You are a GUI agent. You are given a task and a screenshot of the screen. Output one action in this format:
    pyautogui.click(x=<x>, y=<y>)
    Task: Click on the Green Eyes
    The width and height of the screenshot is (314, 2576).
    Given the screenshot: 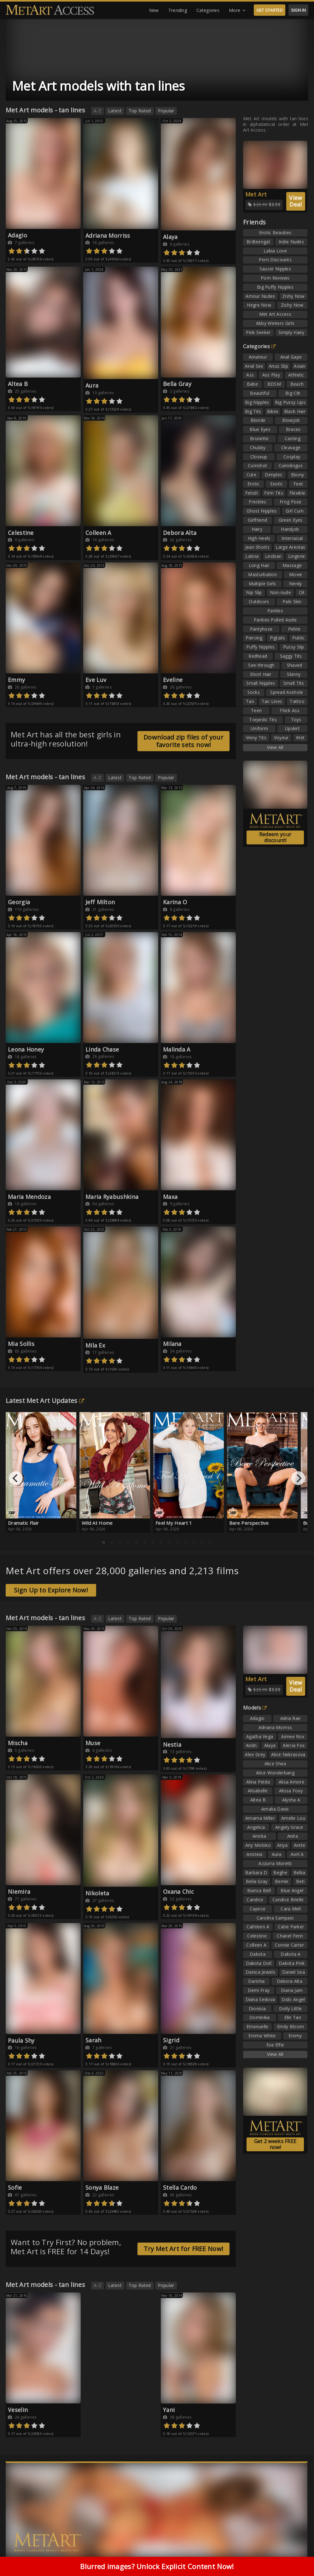 What is the action you would take?
    pyautogui.click(x=291, y=520)
    